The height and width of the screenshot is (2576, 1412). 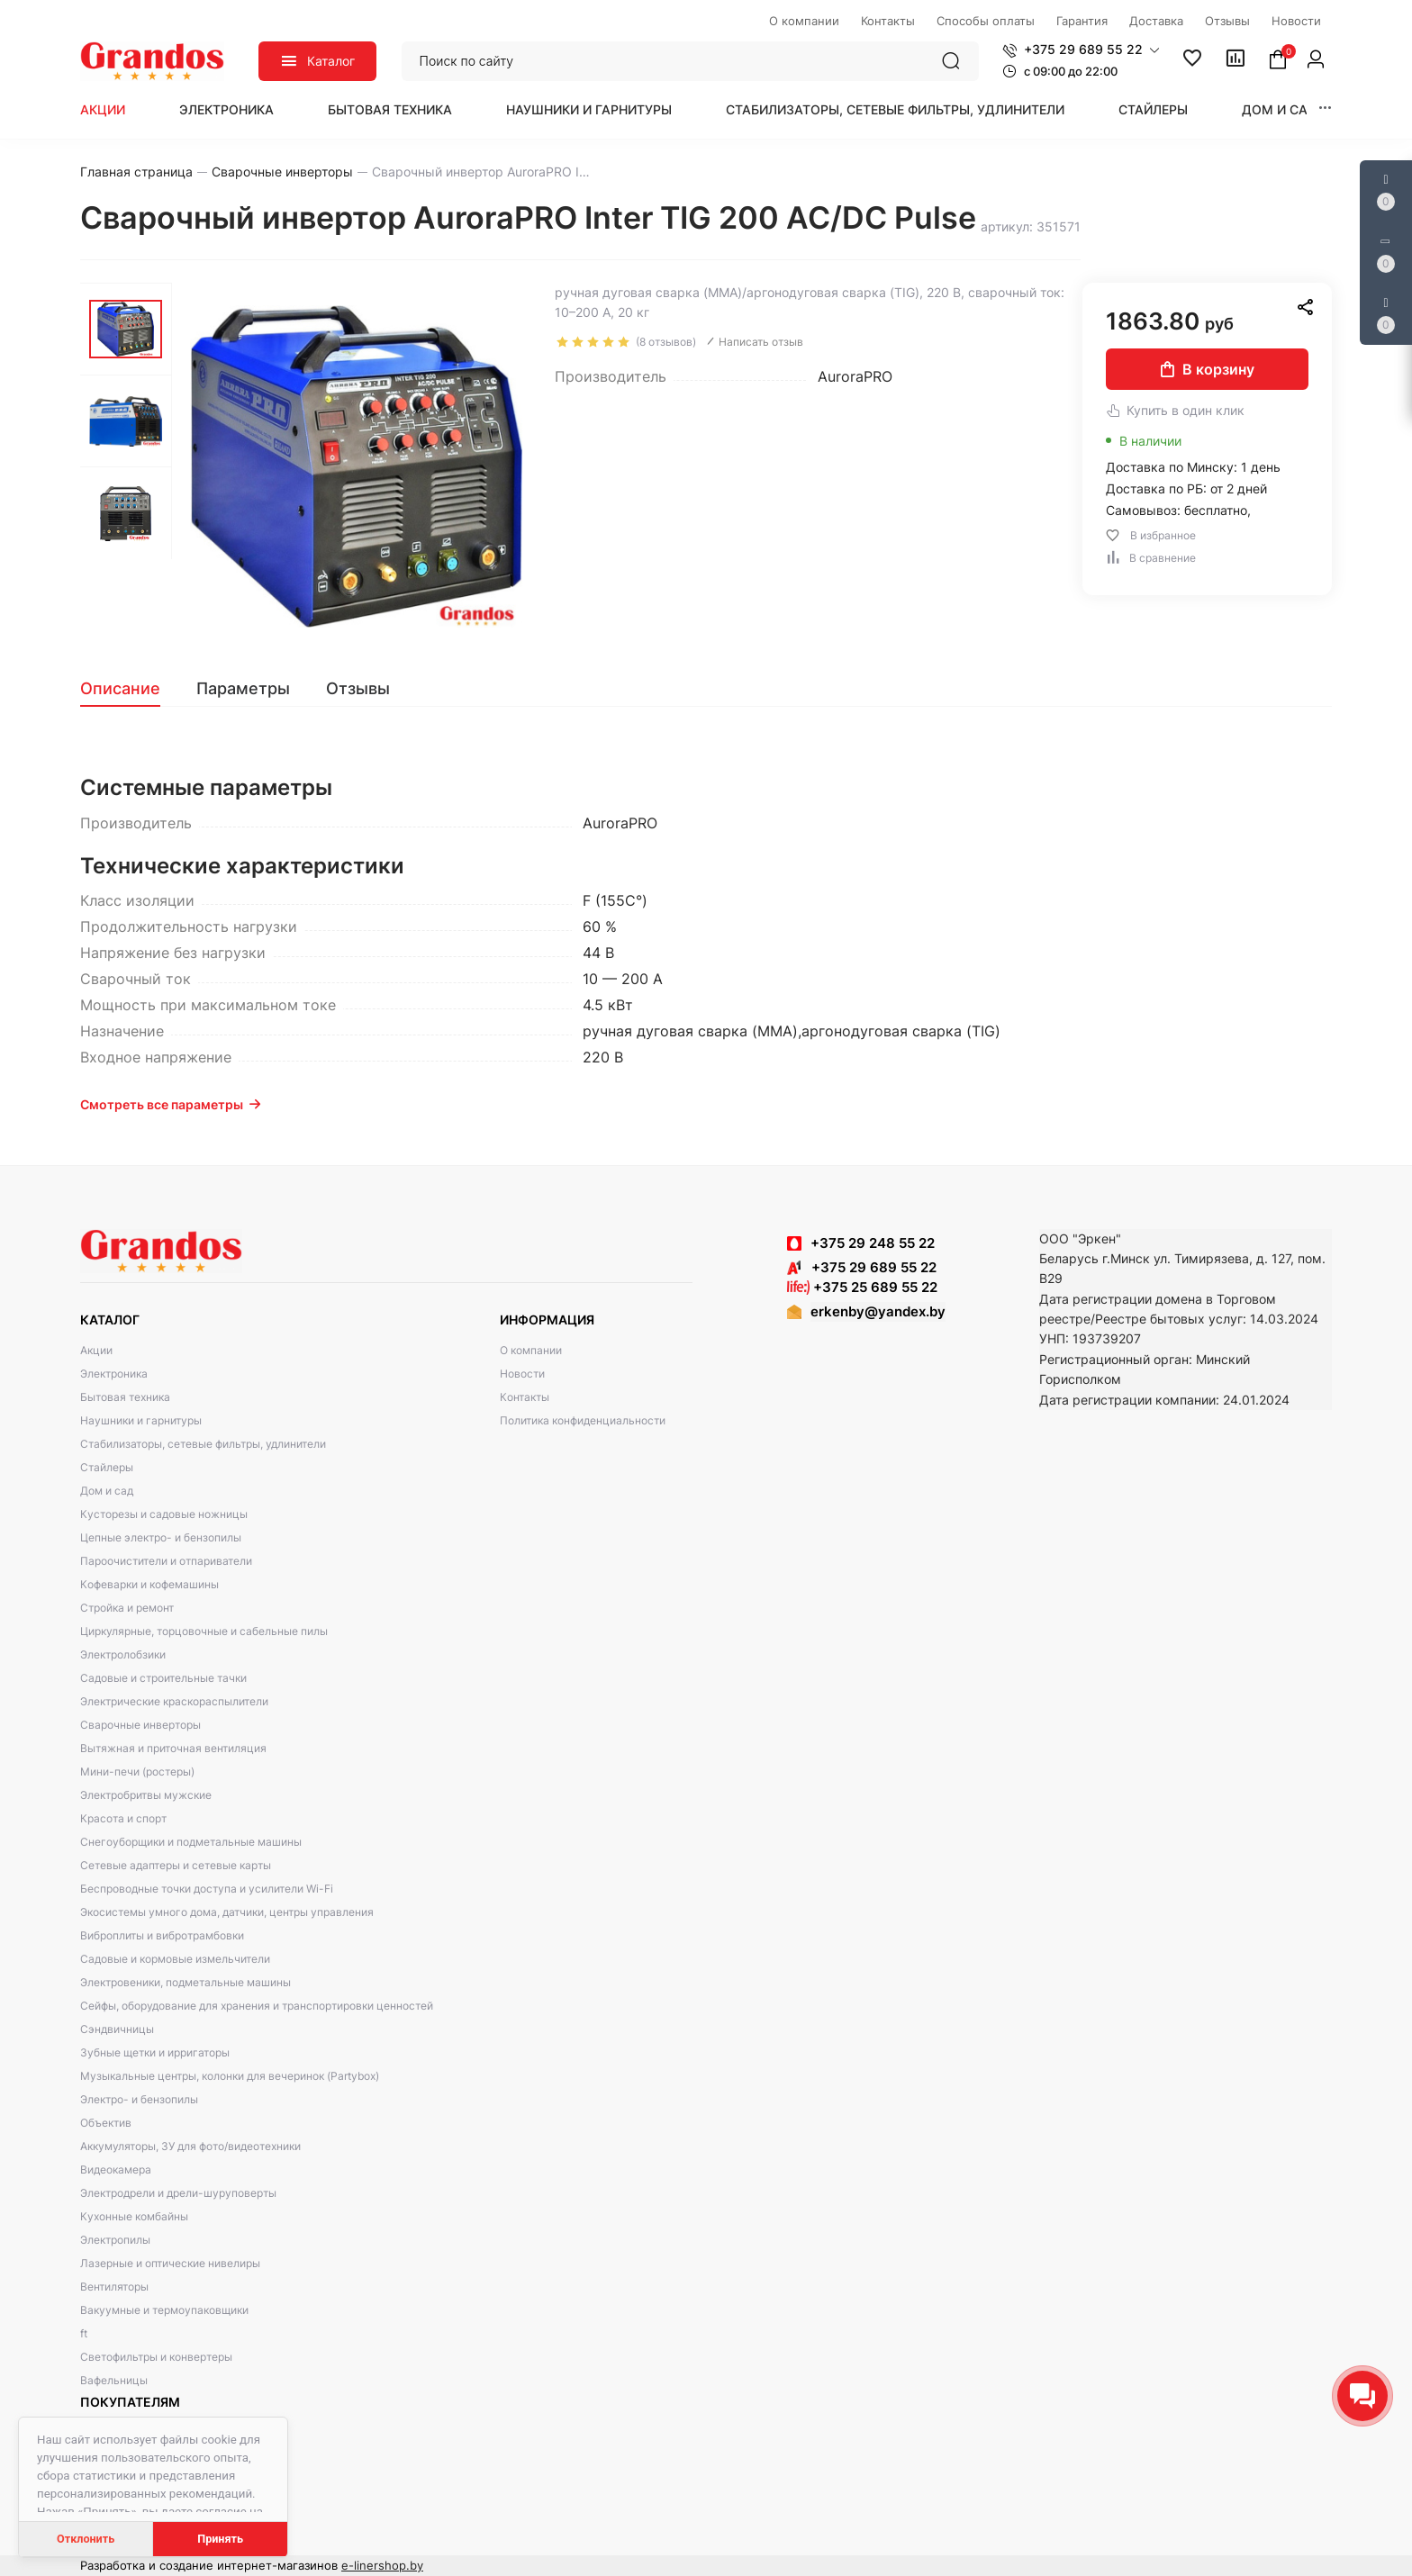 What do you see at coordinates (220, 2538) in the screenshot?
I see `Принять` at bounding box center [220, 2538].